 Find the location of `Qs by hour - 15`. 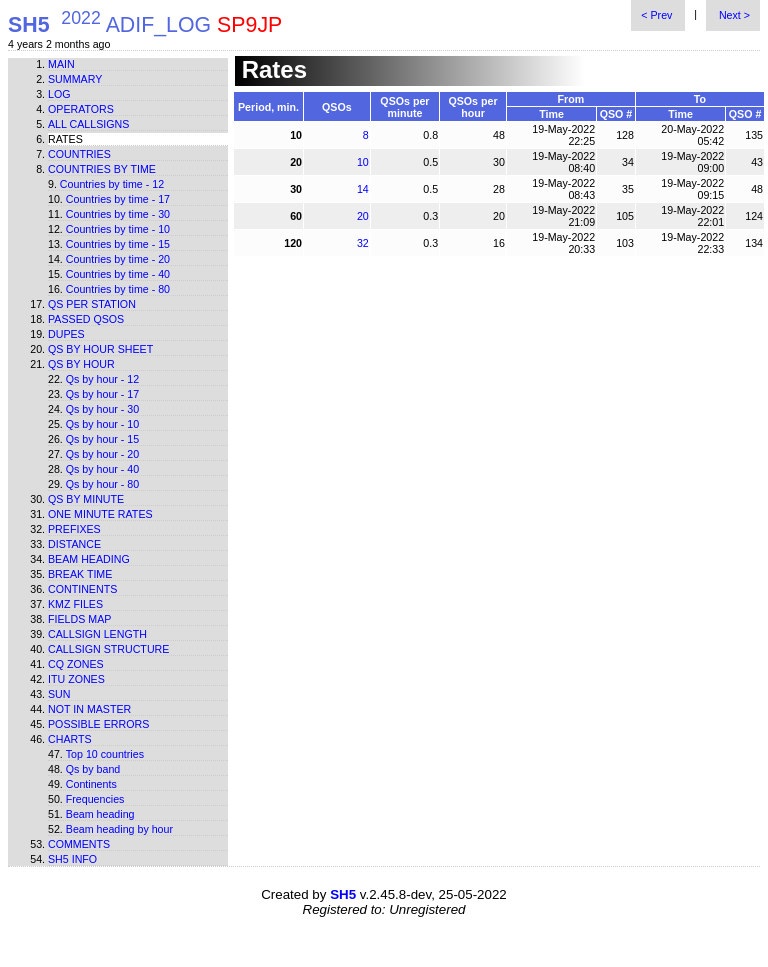

Qs by hour - 15 is located at coordinates (102, 439).